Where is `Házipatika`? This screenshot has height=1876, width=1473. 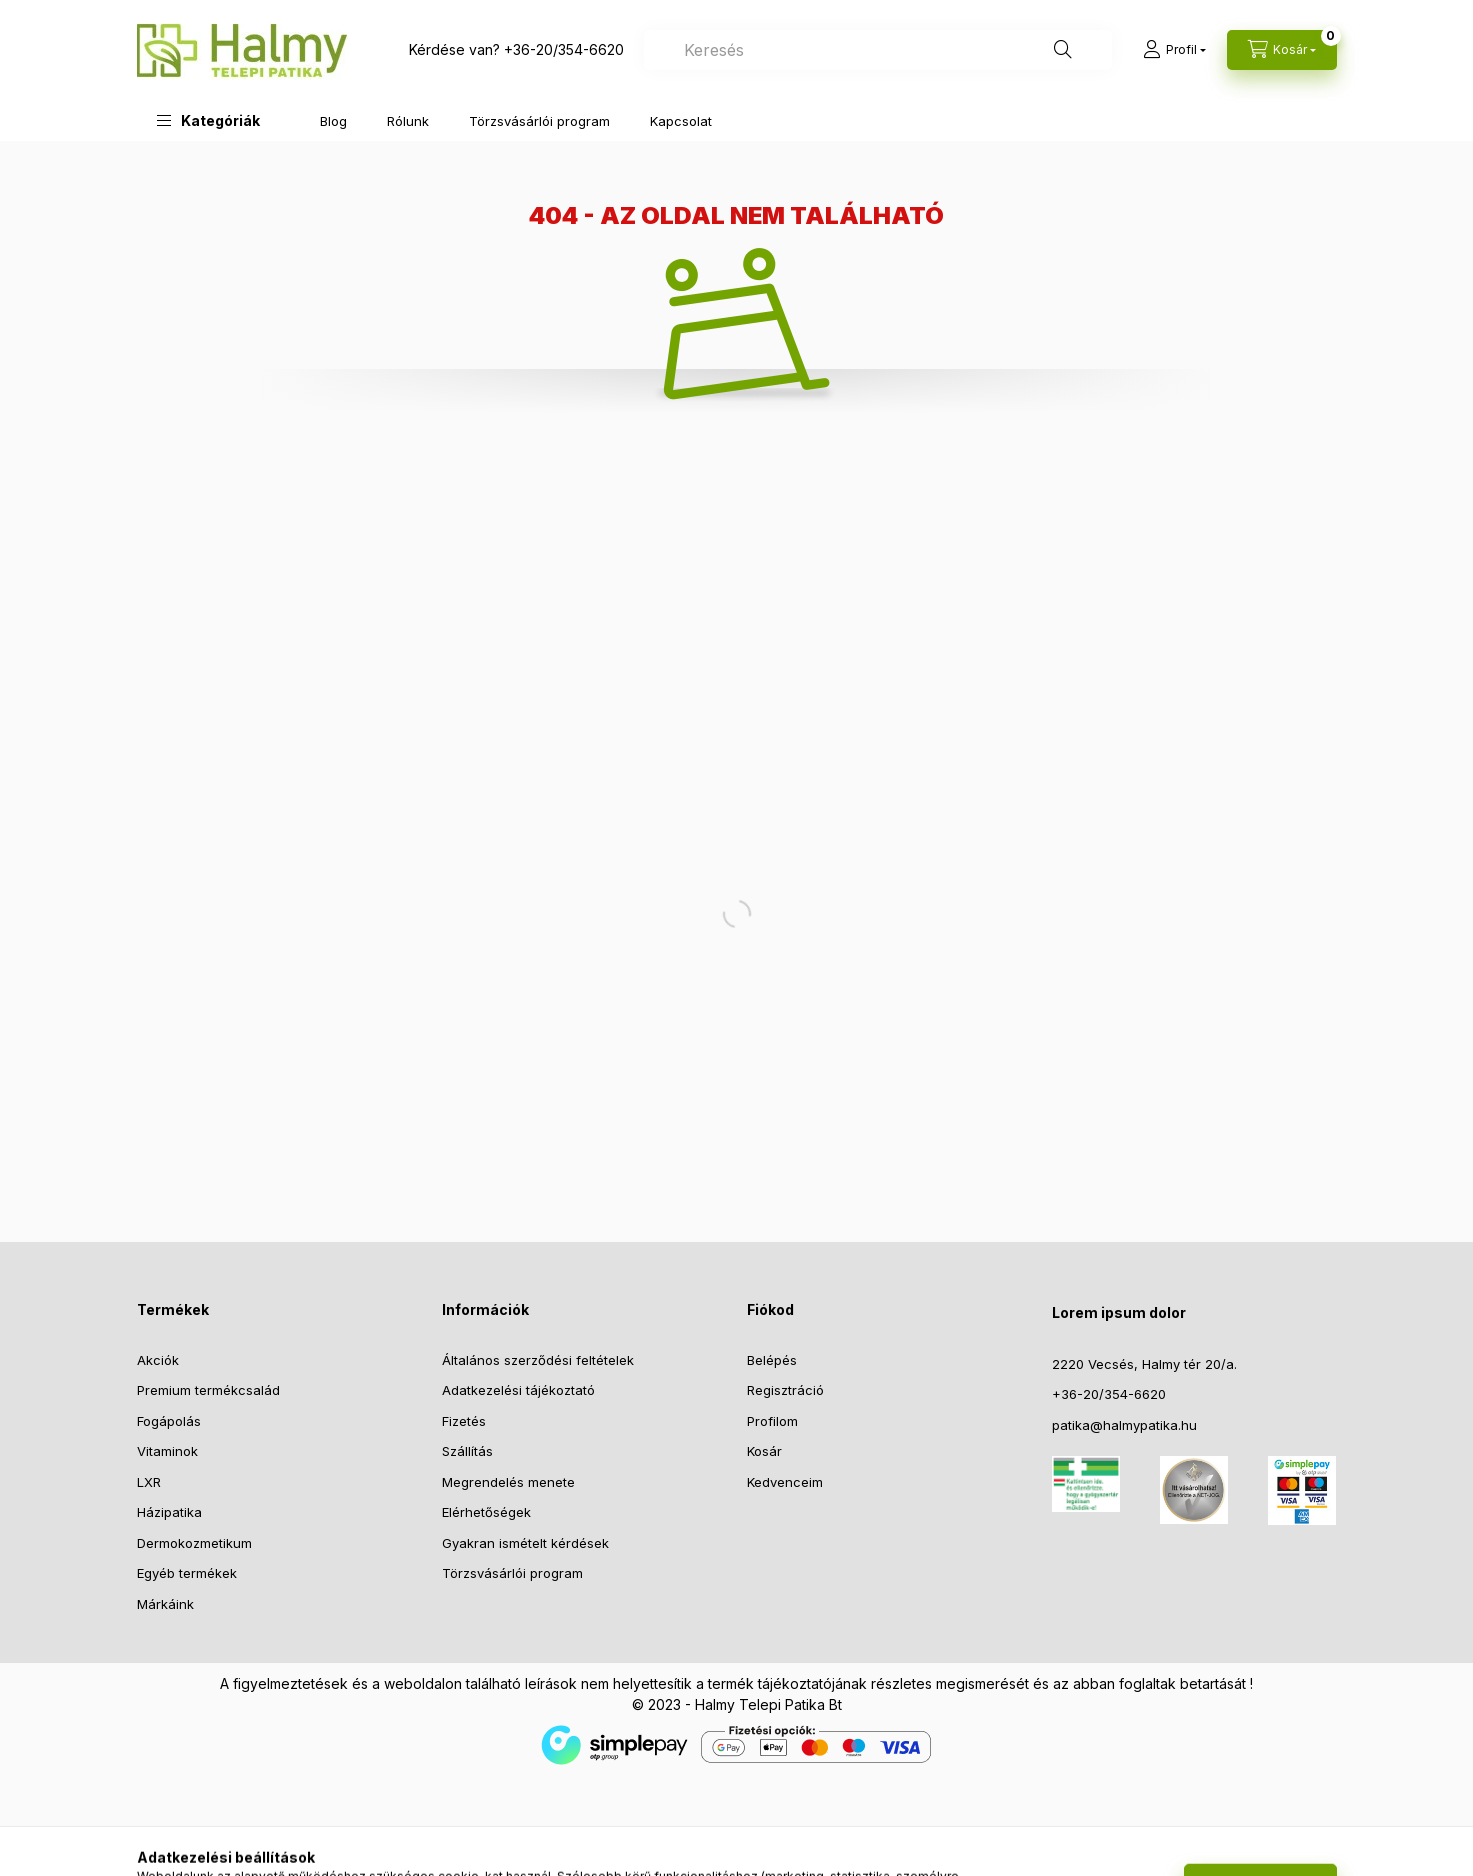
Házipatika is located at coordinates (169, 1512).